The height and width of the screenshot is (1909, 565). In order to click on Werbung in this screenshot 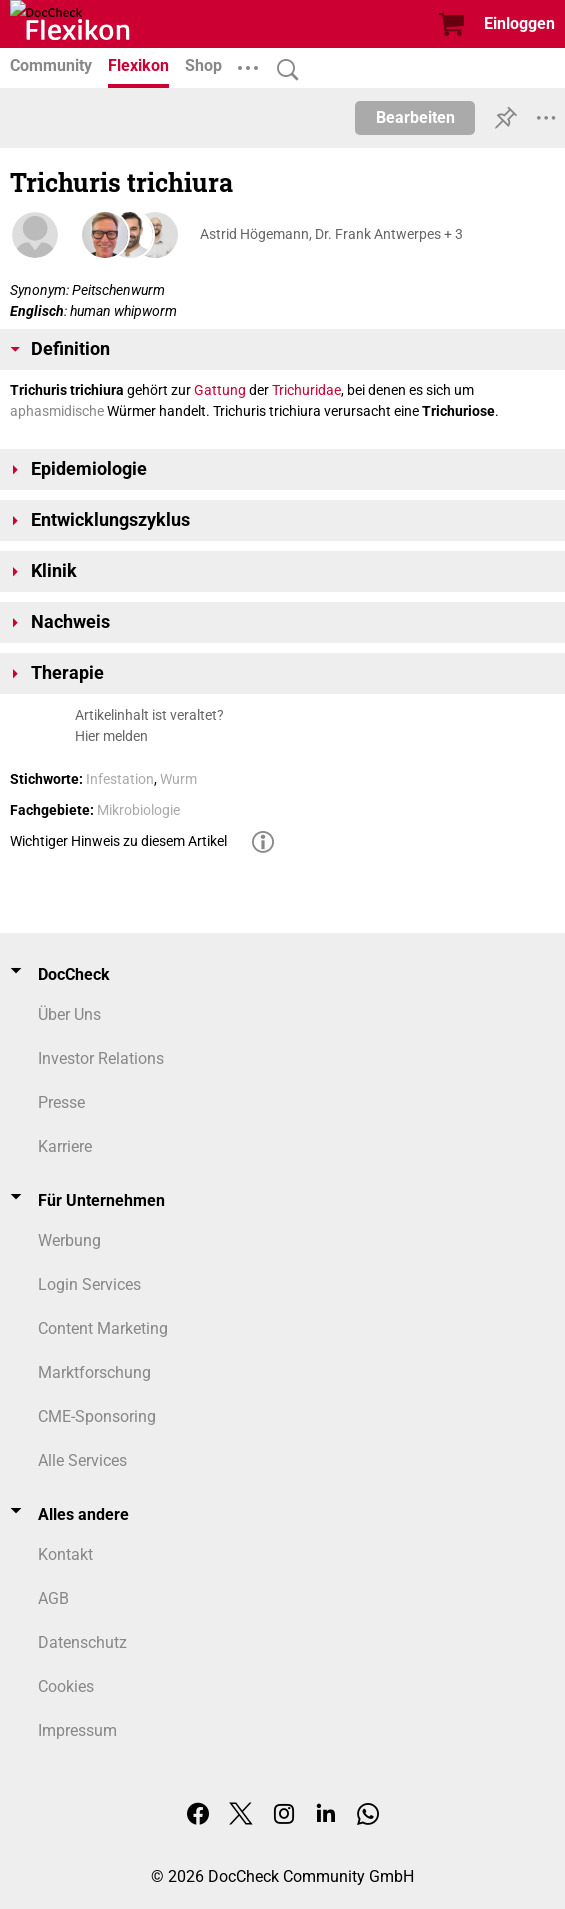, I will do `click(69, 1240)`.